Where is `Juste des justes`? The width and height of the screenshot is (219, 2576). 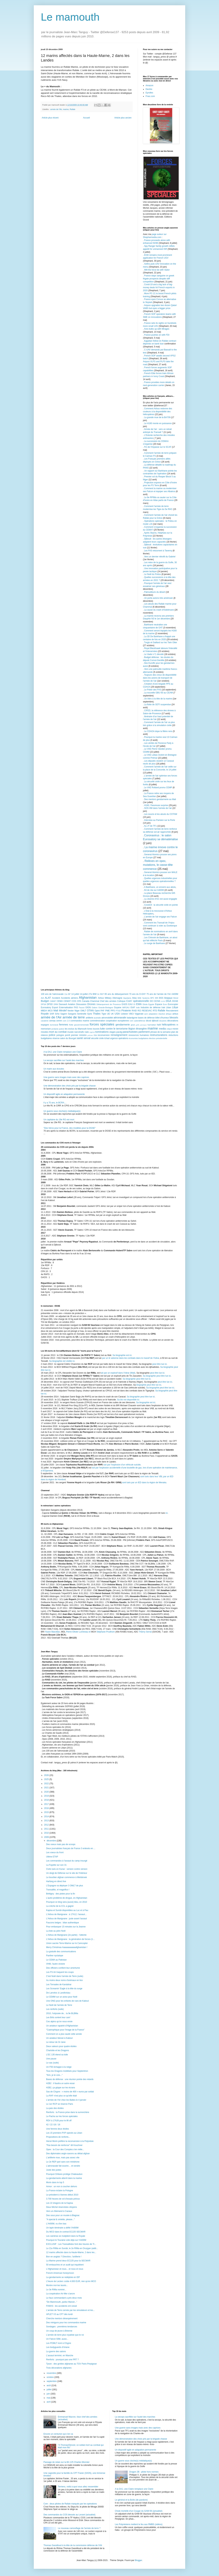
Juste des justes is located at coordinates (53, 2170).